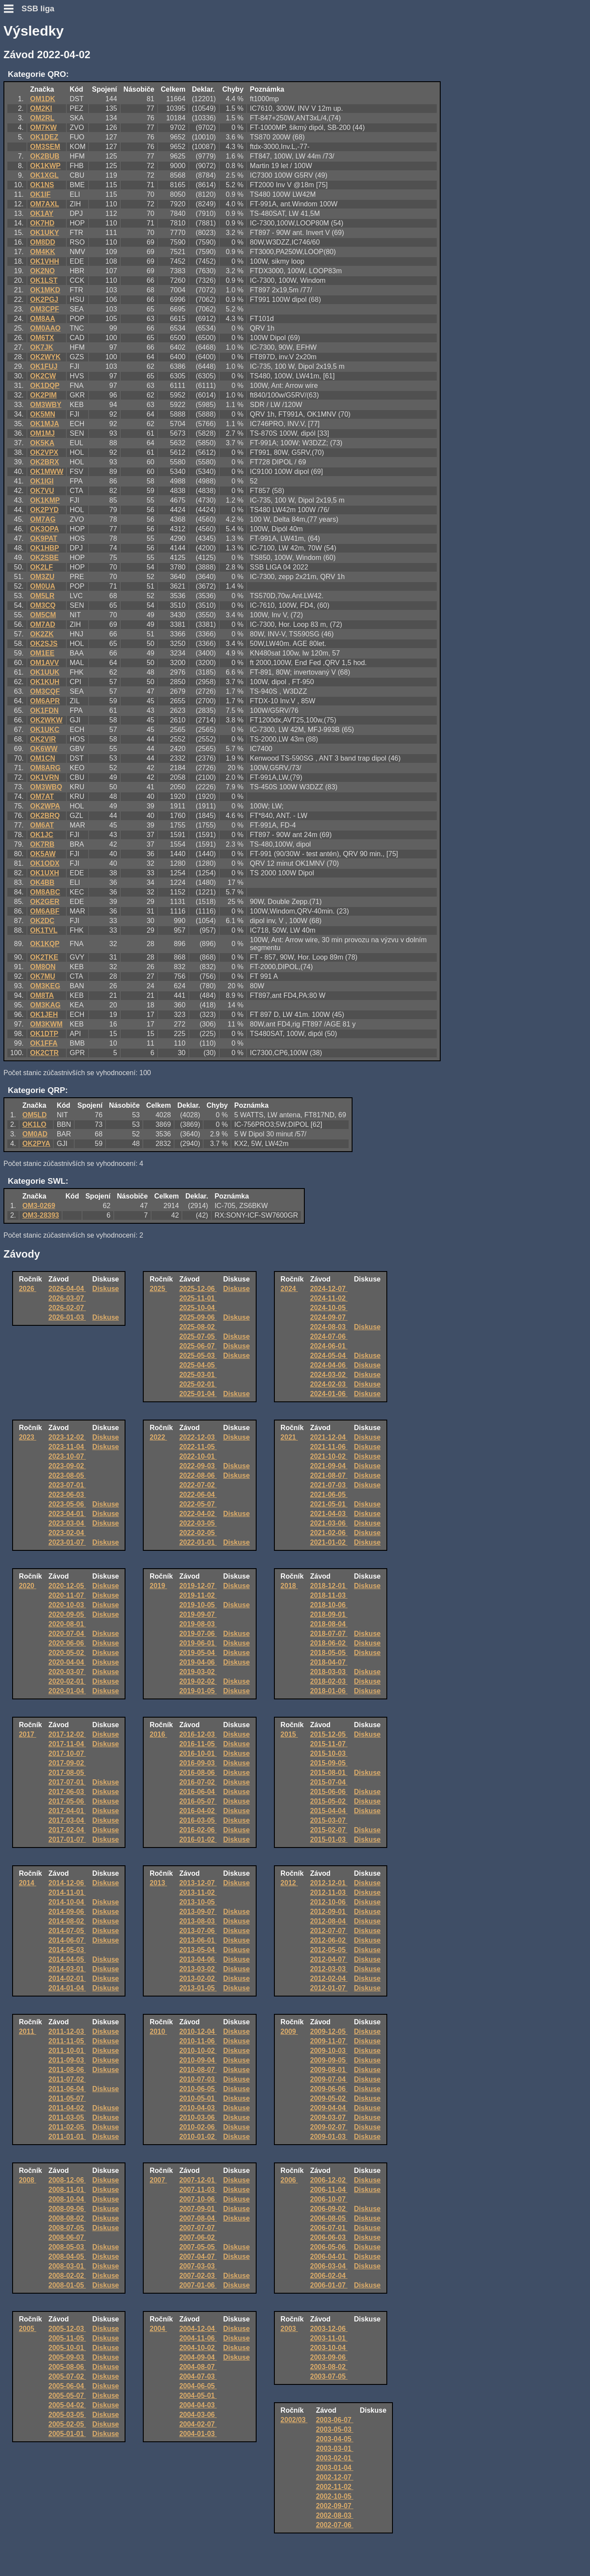  Describe the element at coordinates (198, 2424) in the screenshot. I see `2004-02-07` at that location.